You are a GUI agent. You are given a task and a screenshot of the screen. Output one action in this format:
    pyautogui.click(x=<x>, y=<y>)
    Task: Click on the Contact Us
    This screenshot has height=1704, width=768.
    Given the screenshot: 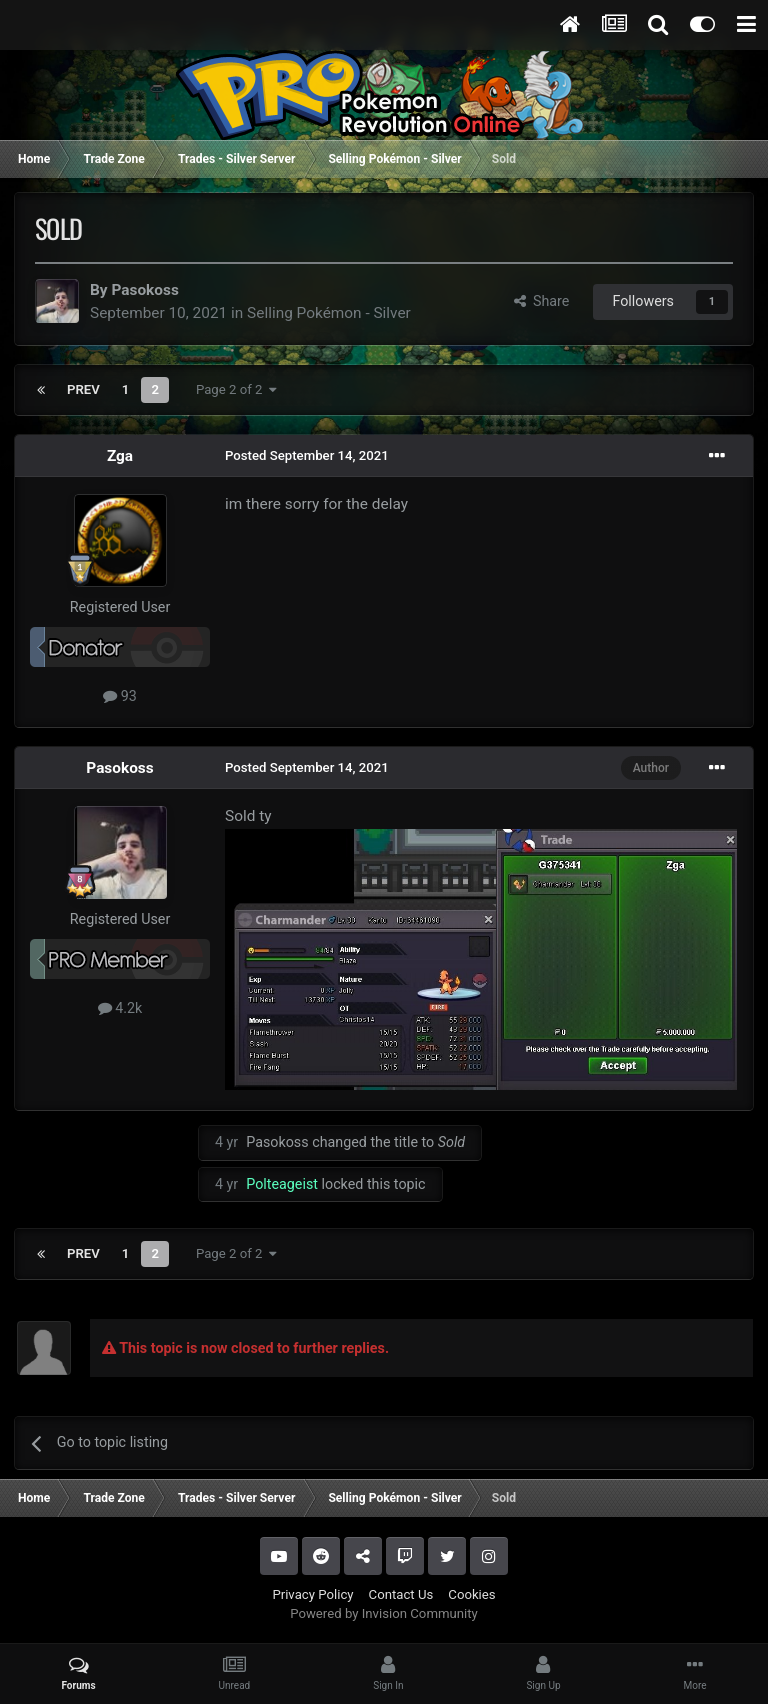 What is the action you would take?
    pyautogui.click(x=401, y=1594)
    